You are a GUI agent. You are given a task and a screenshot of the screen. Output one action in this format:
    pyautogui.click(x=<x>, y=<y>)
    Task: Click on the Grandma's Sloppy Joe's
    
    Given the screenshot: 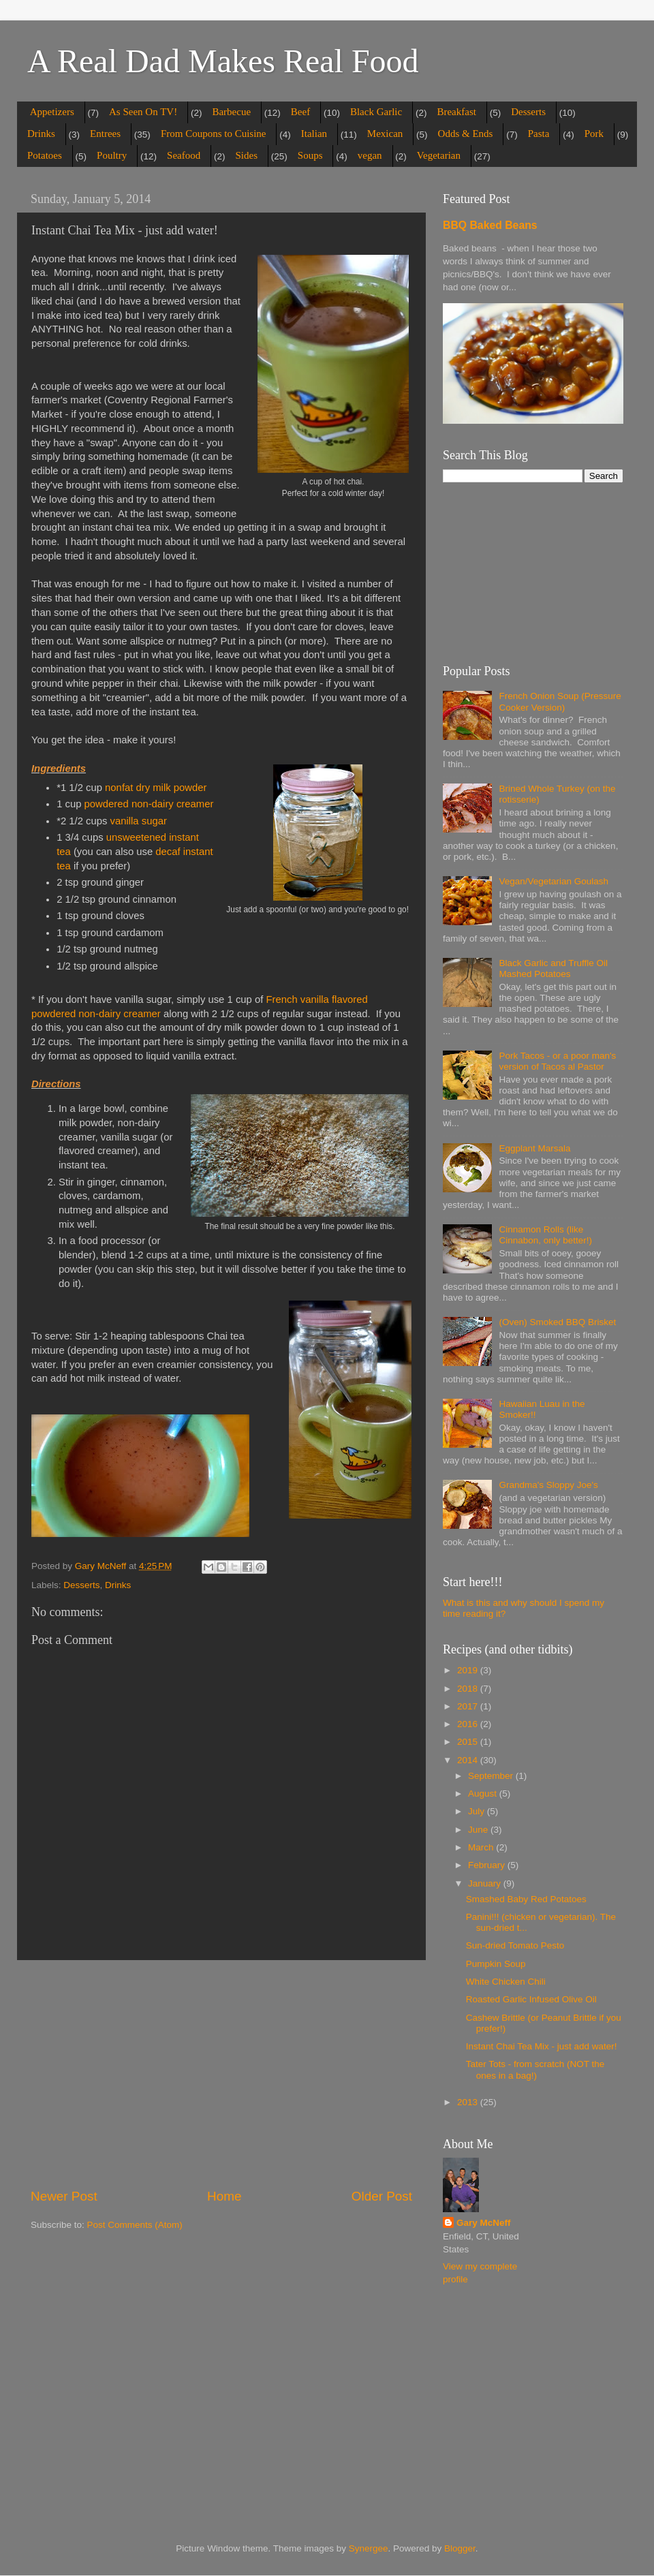 What is the action you would take?
    pyautogui.click(x=548, y=1485)
    